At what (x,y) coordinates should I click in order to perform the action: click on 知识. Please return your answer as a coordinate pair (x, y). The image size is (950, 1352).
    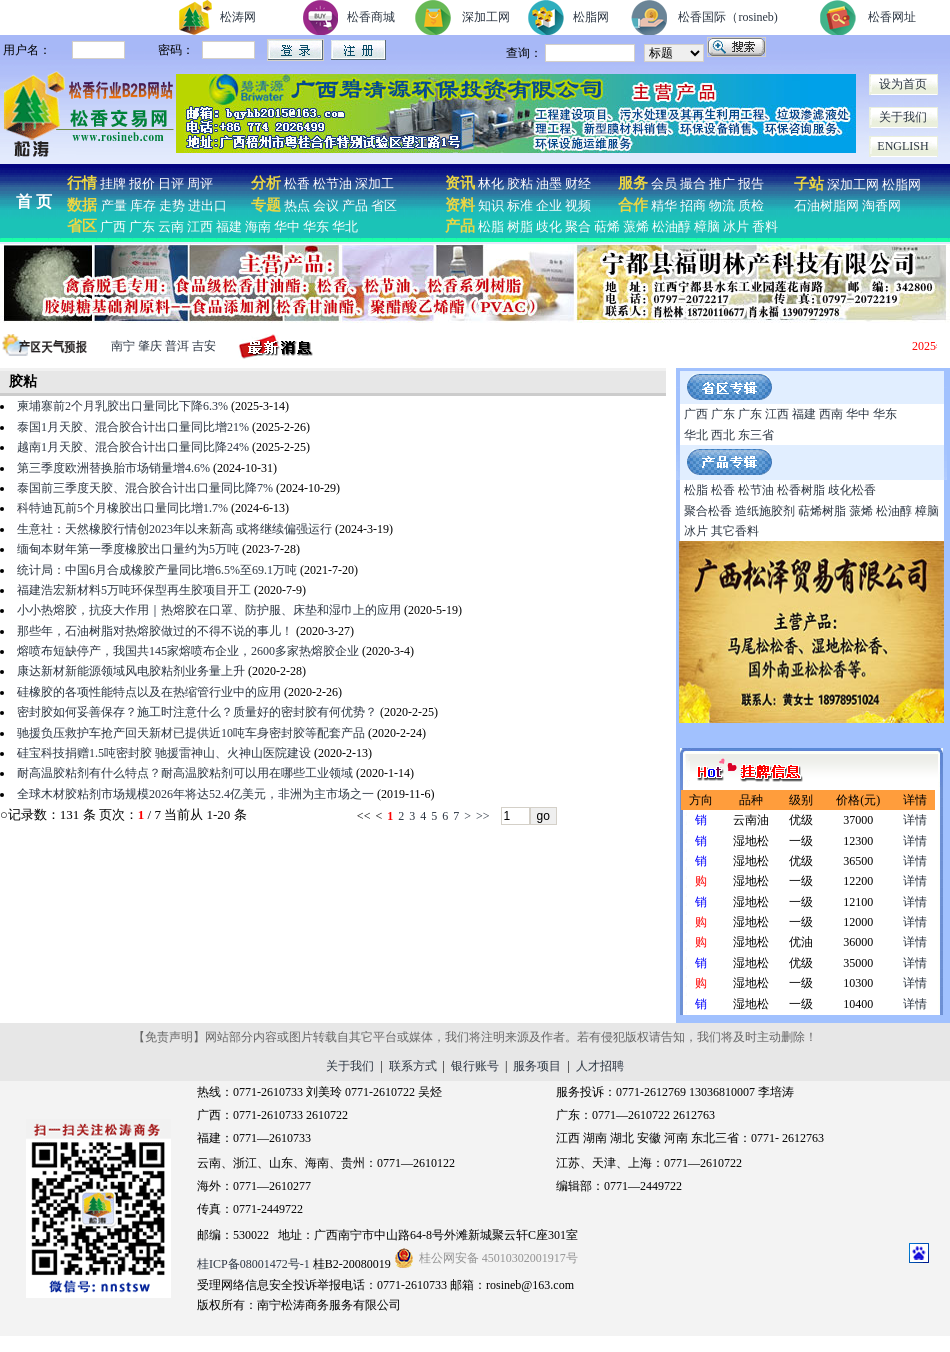
    Looking at the image, I should click on (491, 205).